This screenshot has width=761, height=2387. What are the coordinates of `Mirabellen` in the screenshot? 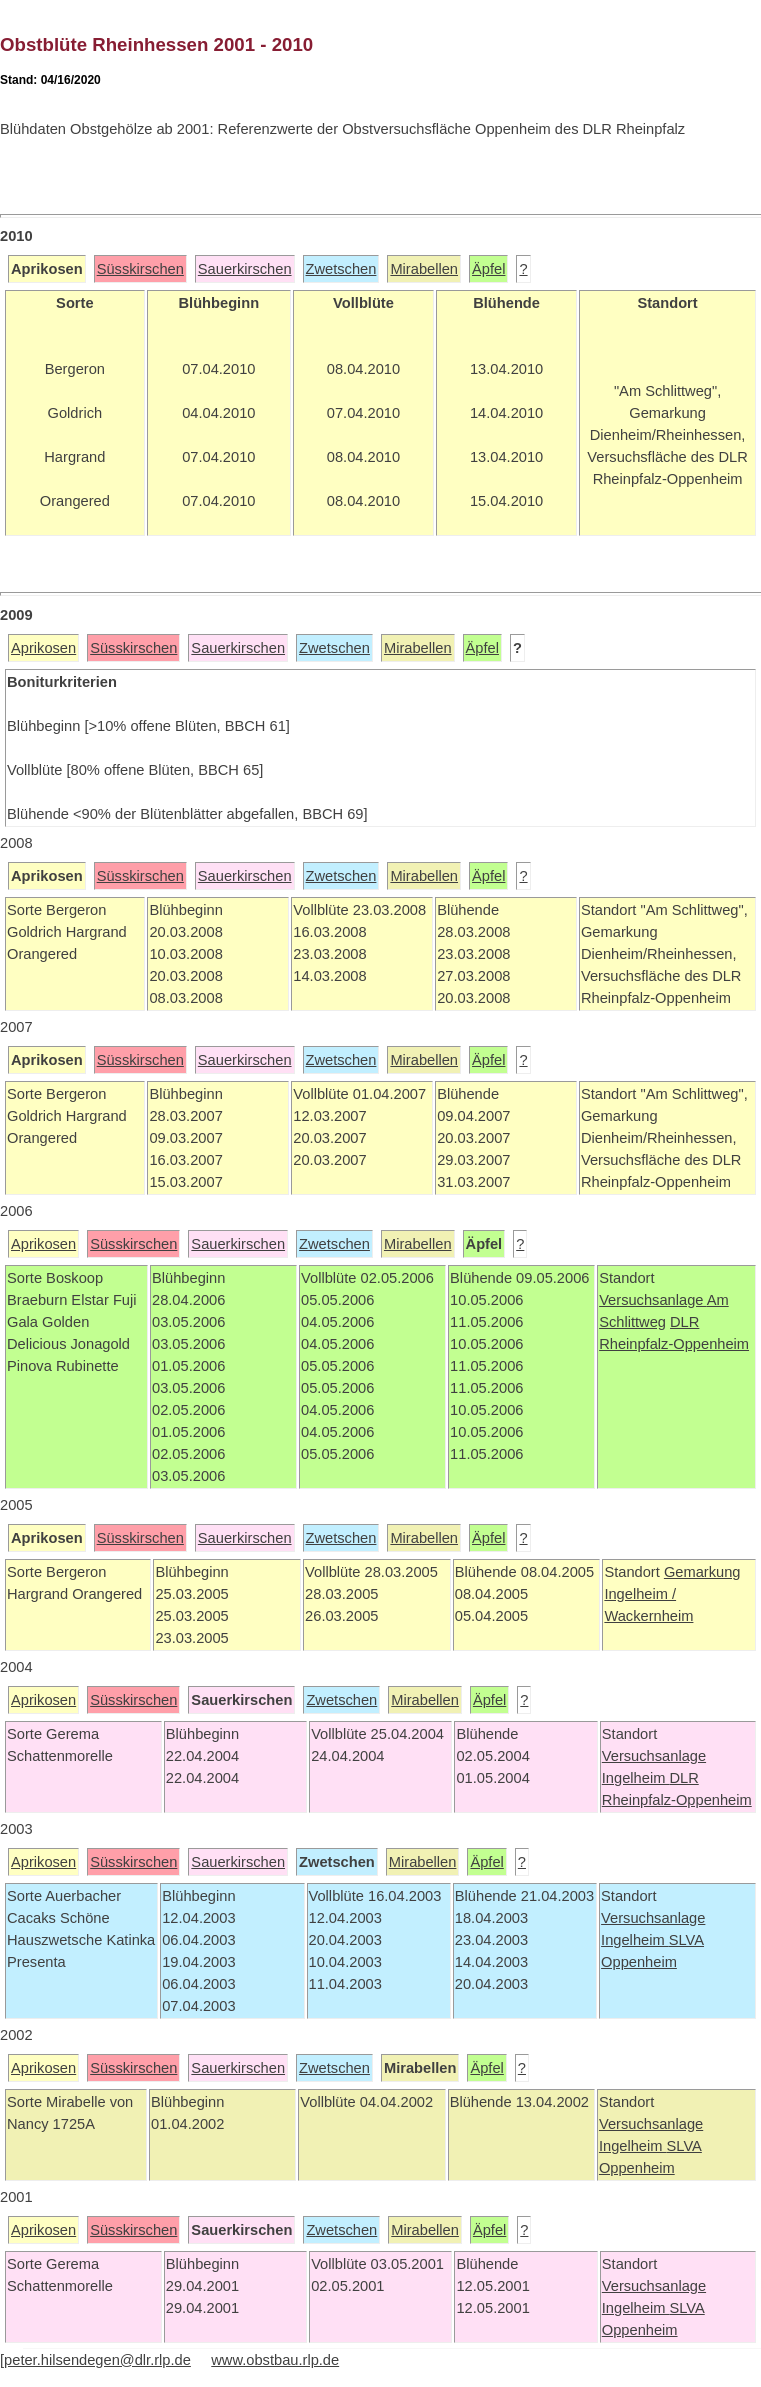 It's located at (424, 269).